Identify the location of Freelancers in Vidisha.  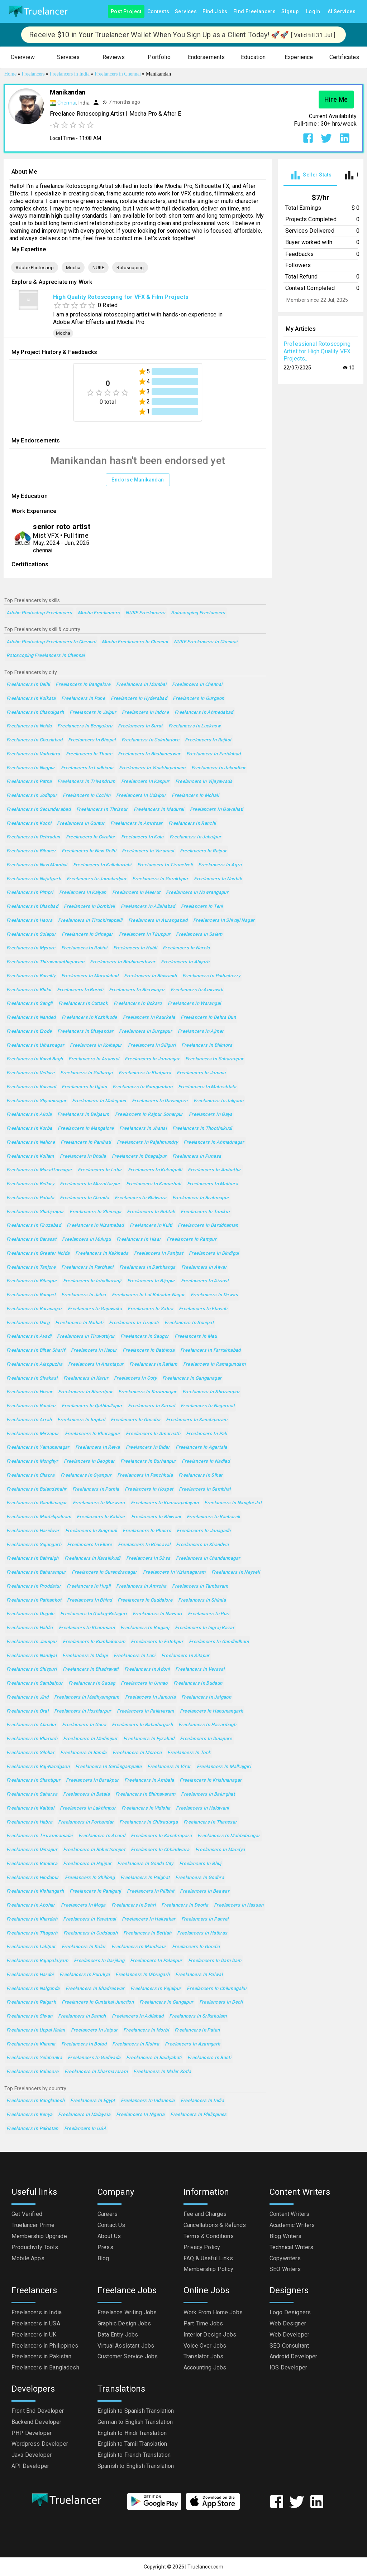
(146, 1808).